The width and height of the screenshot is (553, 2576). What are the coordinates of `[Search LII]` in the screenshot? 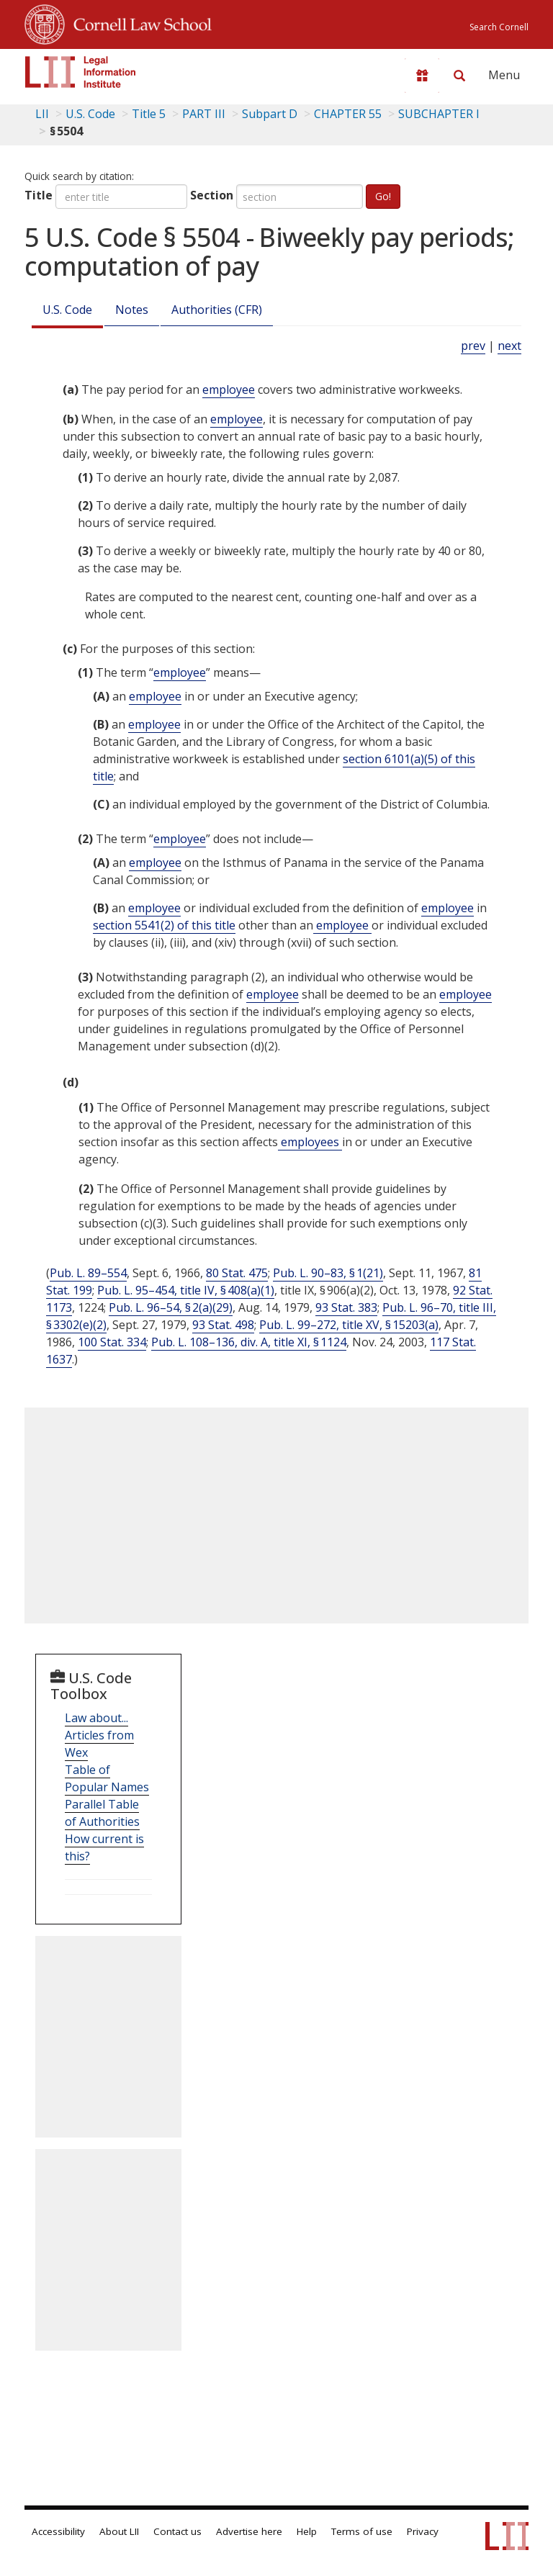 It's located at (459, 75).